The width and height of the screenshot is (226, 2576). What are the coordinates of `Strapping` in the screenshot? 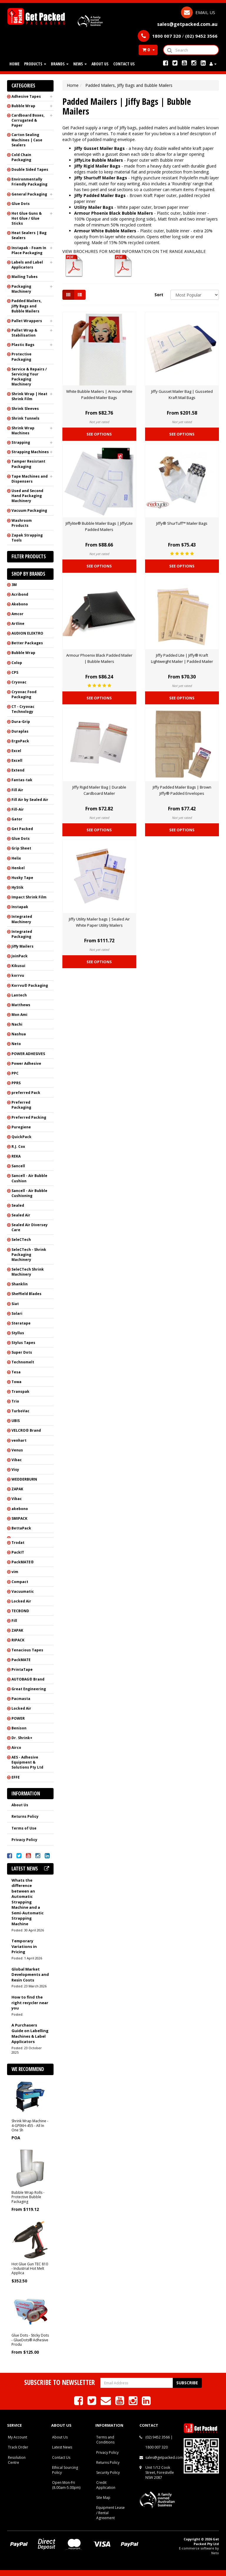 It's located at (20, 442).